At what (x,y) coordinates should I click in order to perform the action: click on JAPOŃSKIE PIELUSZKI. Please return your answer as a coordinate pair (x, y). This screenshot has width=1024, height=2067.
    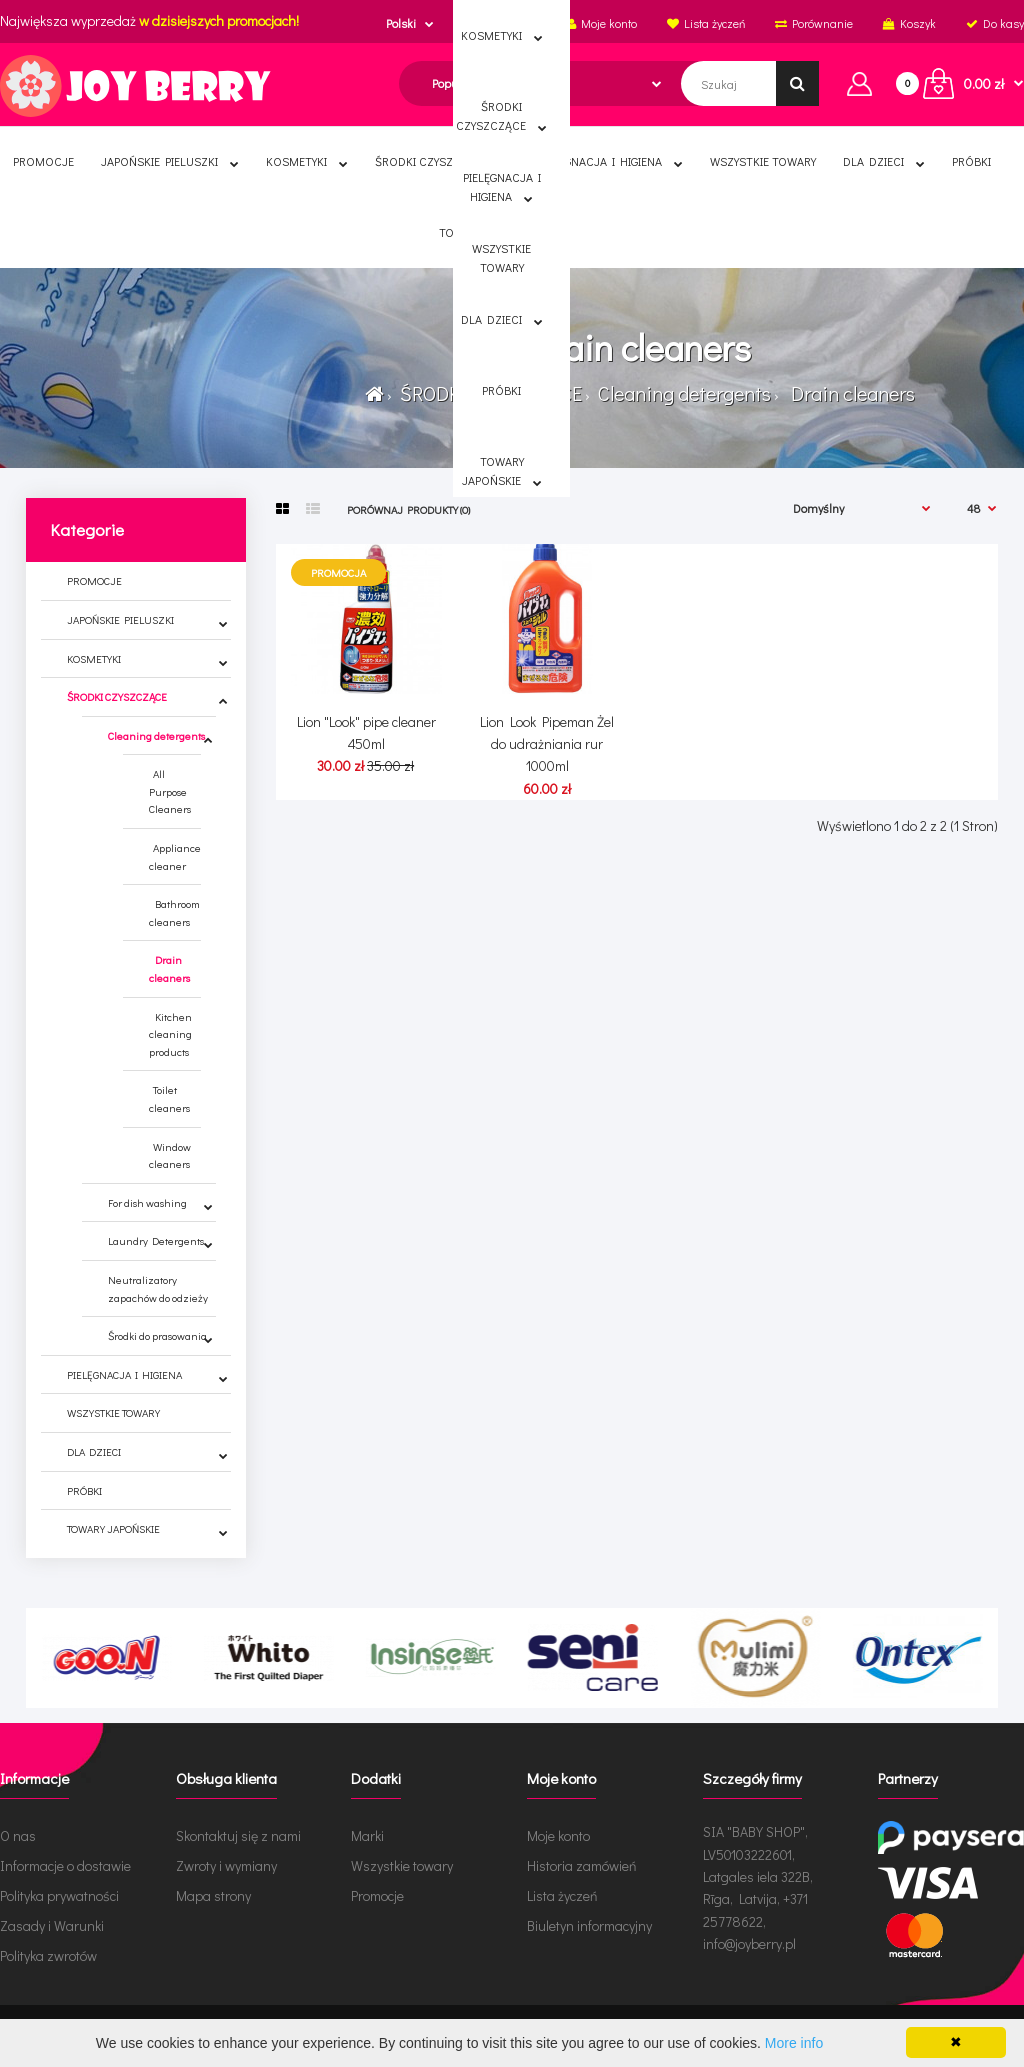
    Looking at the image, I should click on (120, 619).